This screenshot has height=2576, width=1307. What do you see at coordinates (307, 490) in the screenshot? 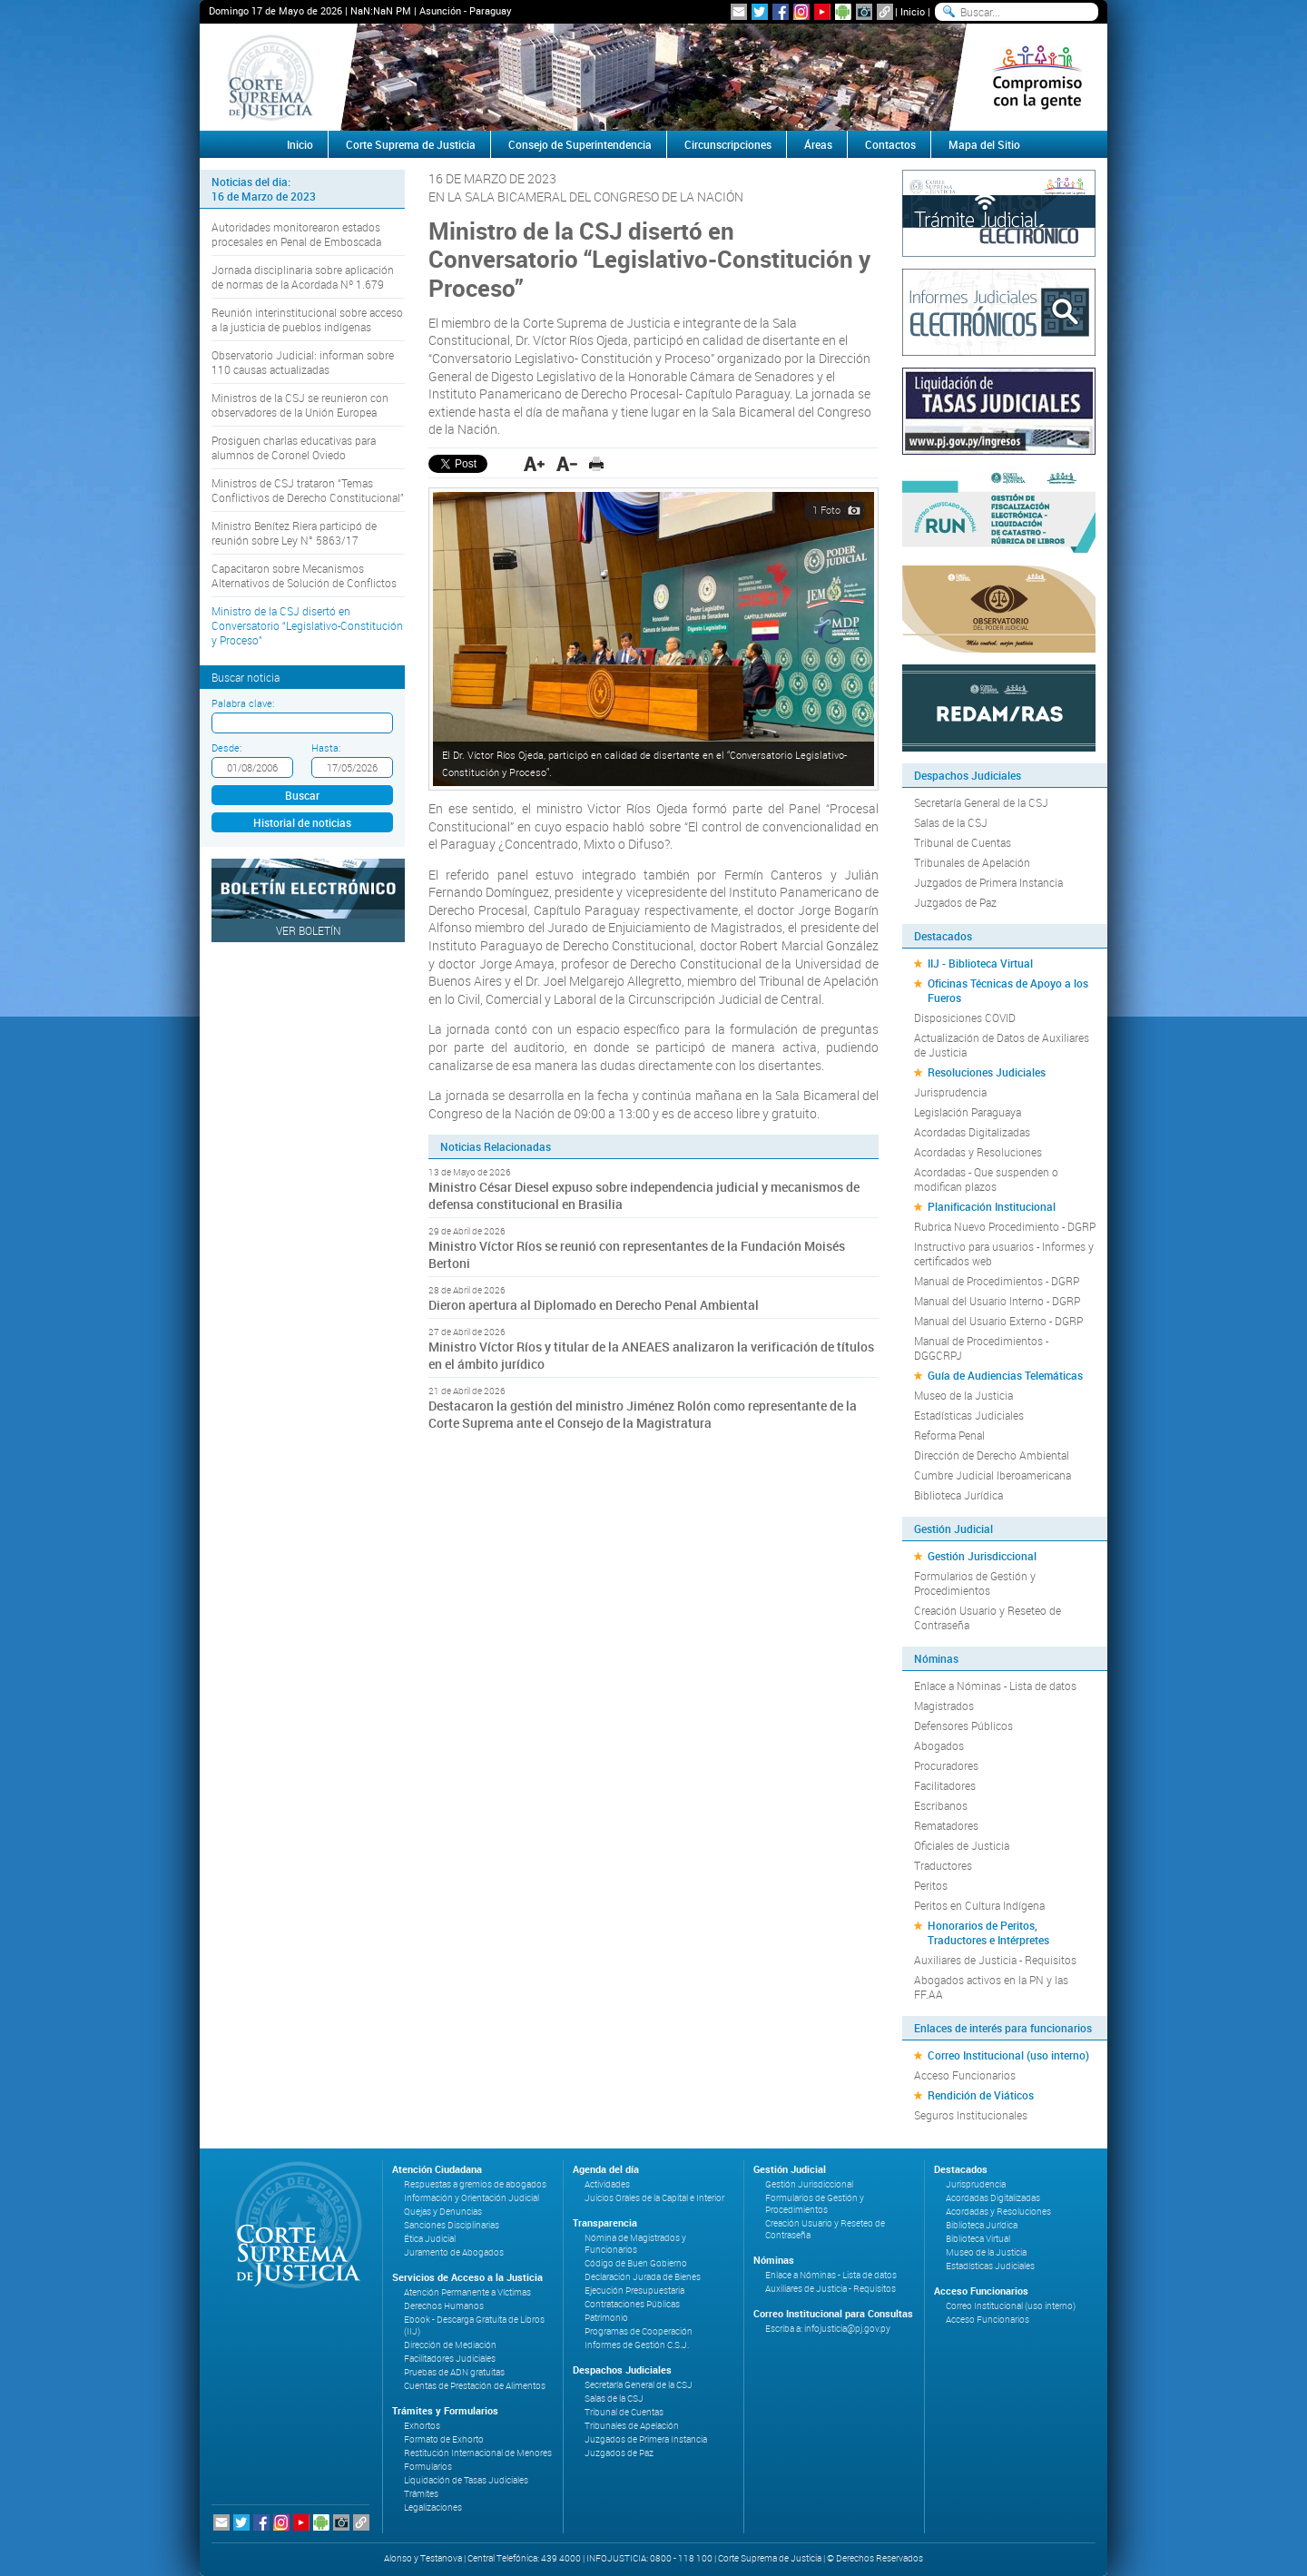
I see `Ministros de CSJ trataron “Temas Conflictivos de Derecho Constitucional”` at bounding box center [307, 490].